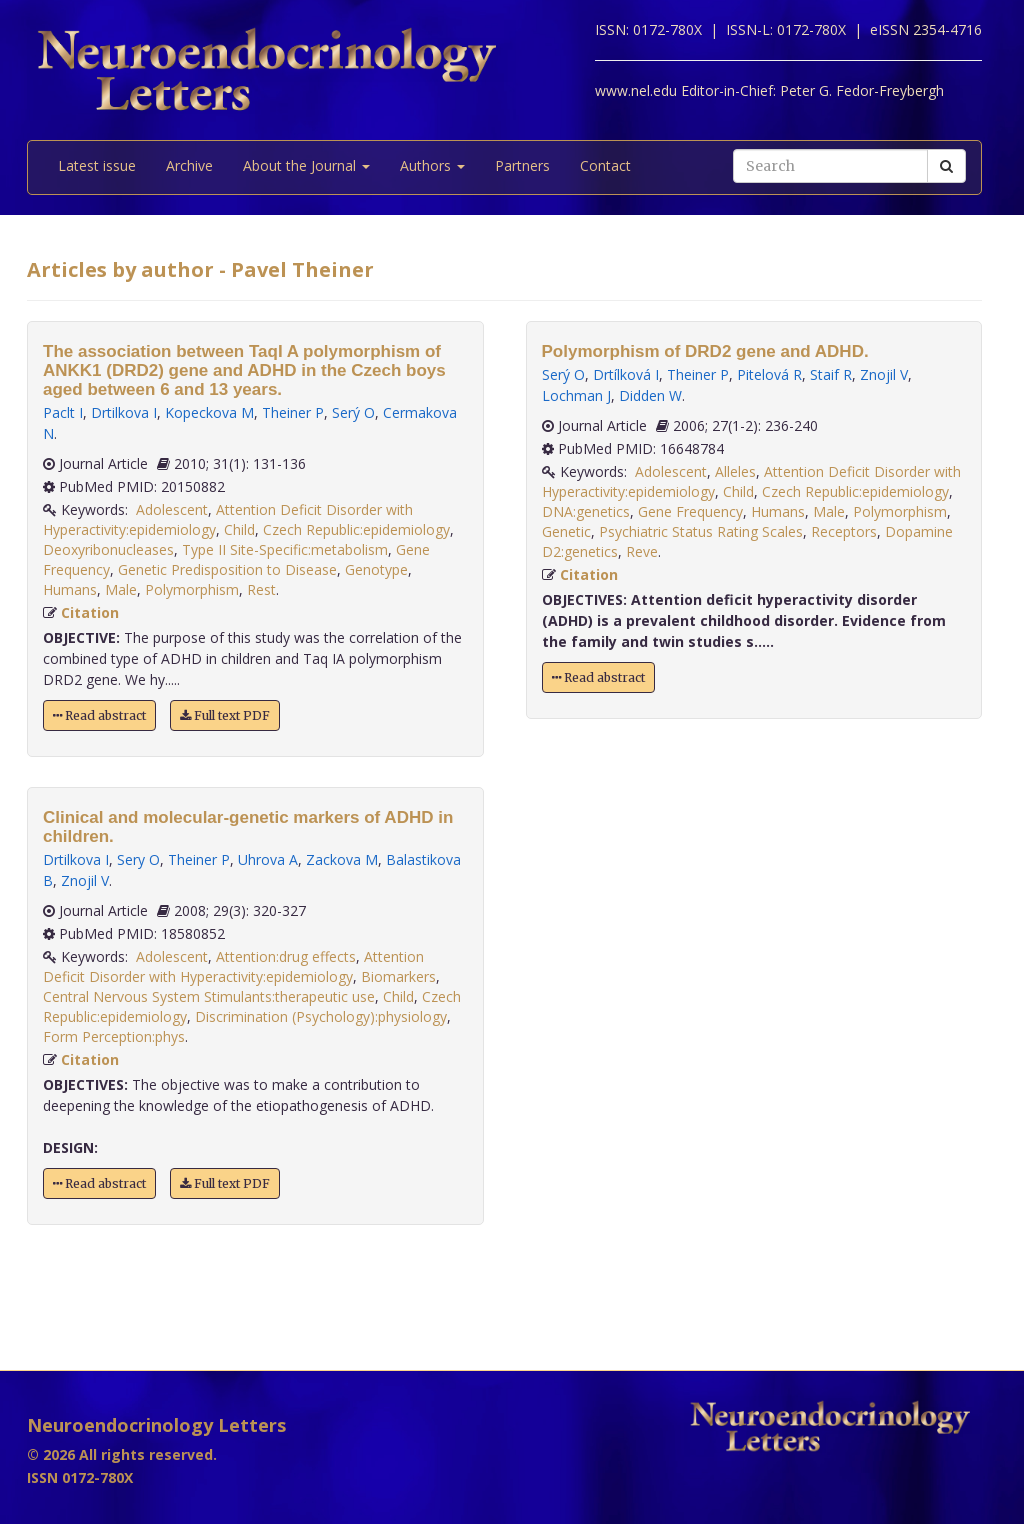  Describe the element at coordinates (192, 589) in the screenshot. I see `Polymorphism` at that location.